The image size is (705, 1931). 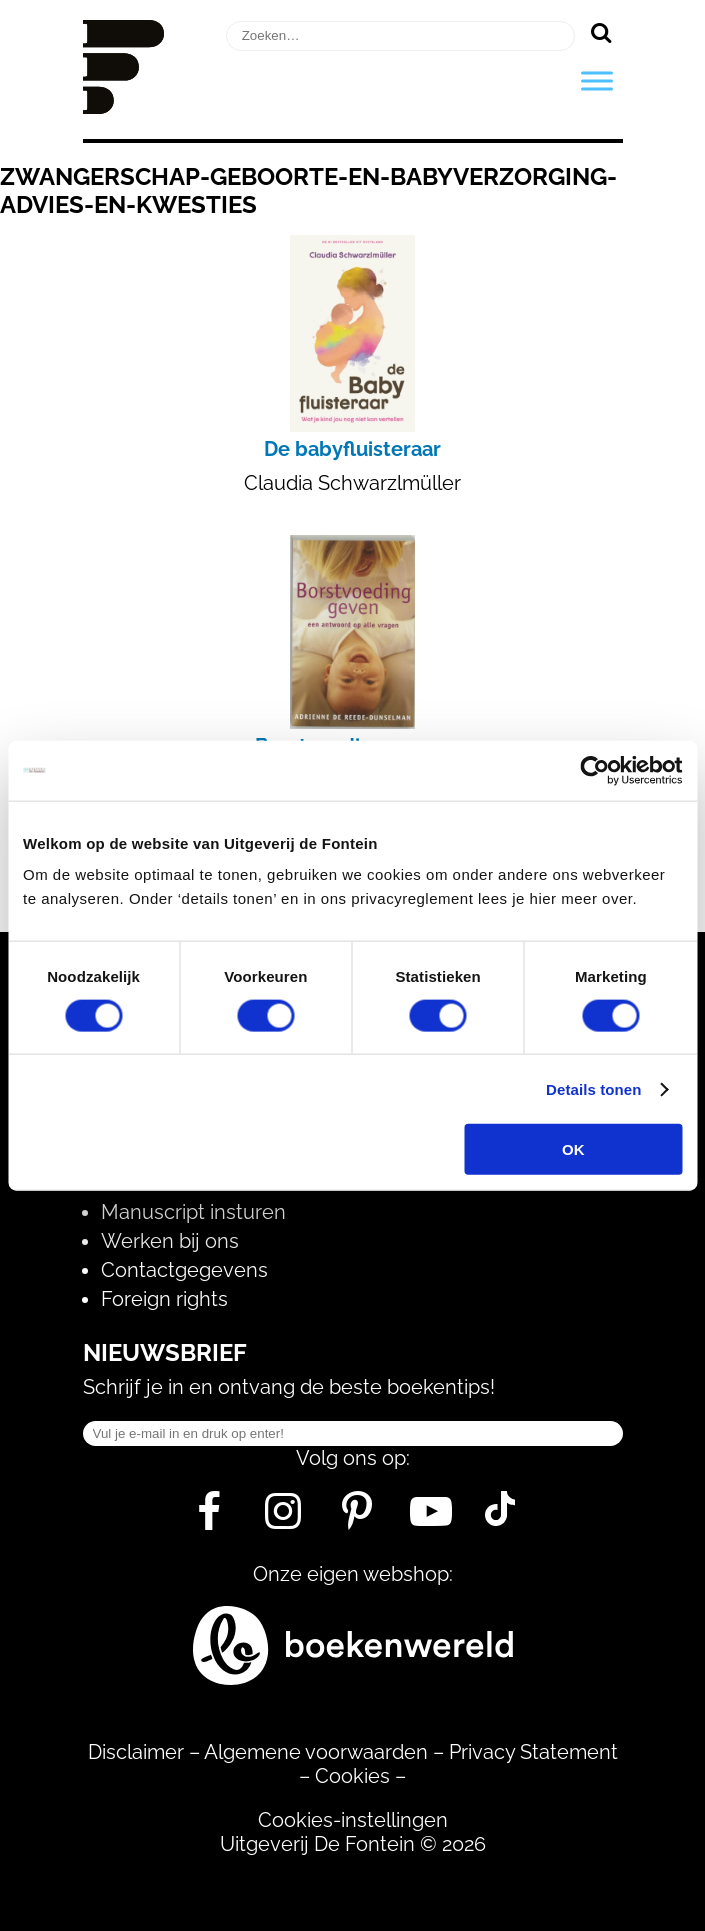 What do you see at coordinates (164, 1299) in the screenshot?
I see `Foreign rights` at bounding box center [164, 1299].